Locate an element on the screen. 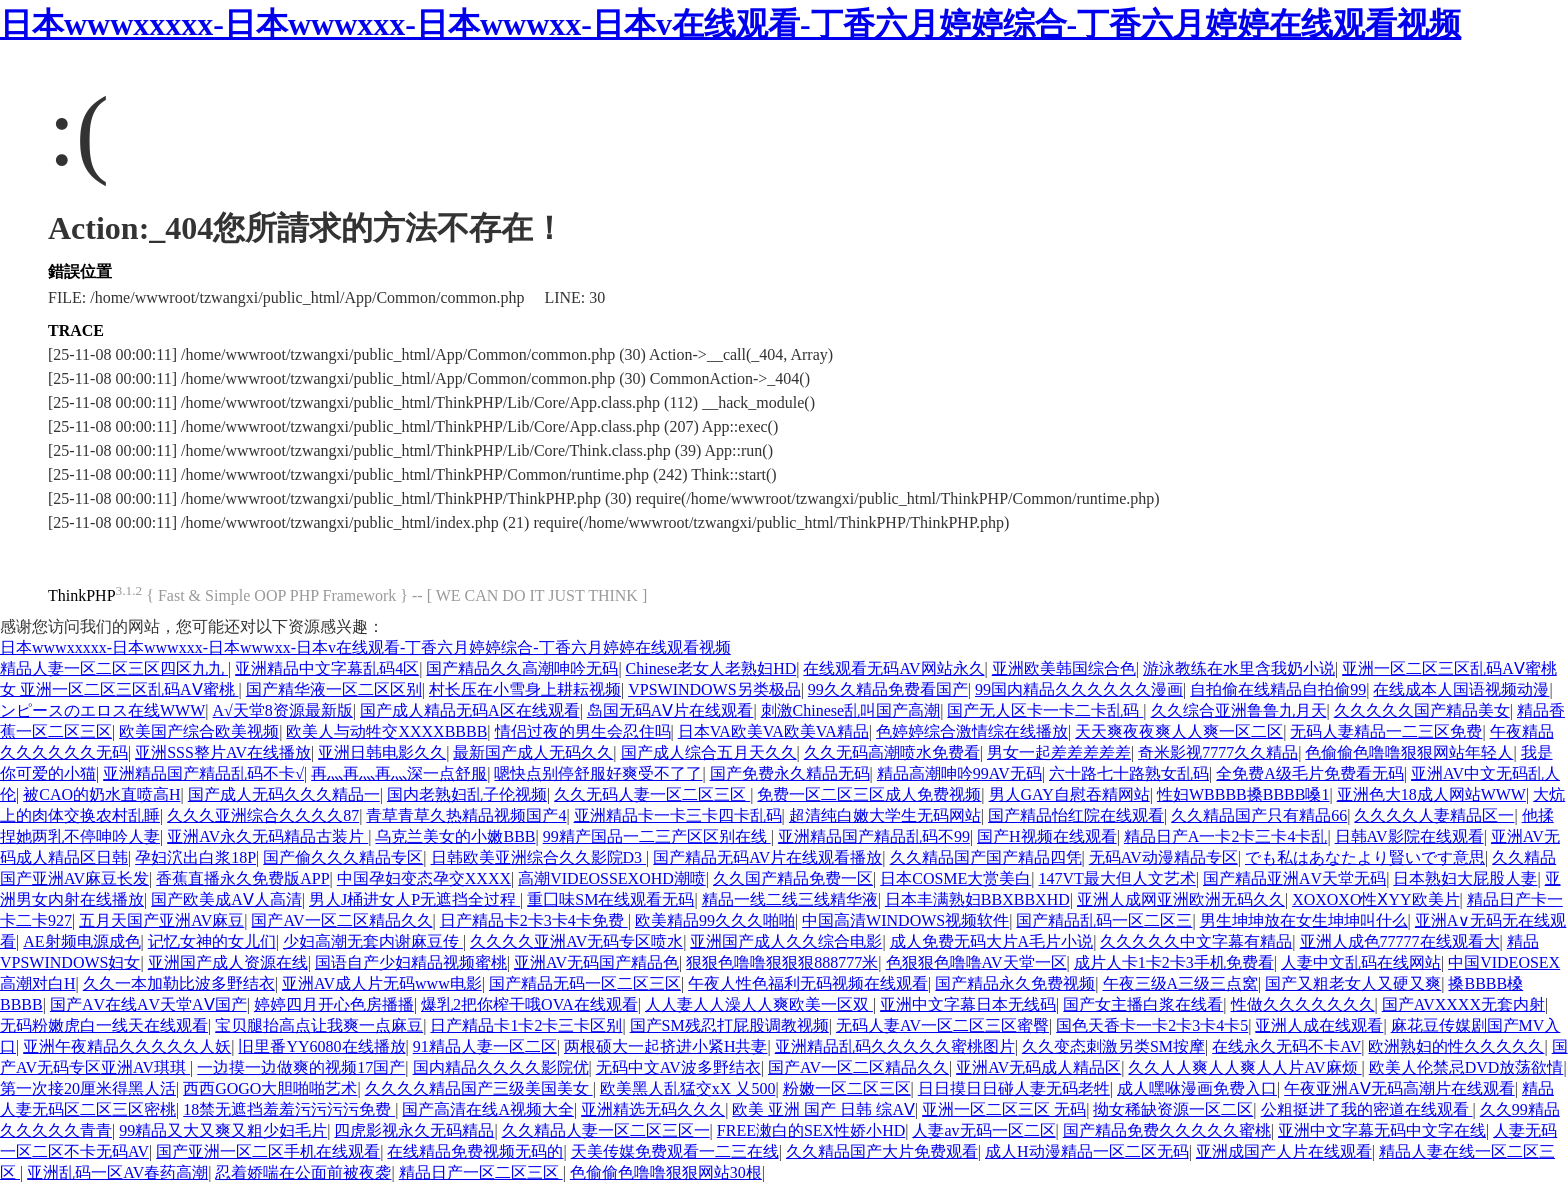 Image resolution: width=1568 pixels, height=1184 pixels. 成人免费无码大片A毛片小说 is located at coordinates (992, 941).